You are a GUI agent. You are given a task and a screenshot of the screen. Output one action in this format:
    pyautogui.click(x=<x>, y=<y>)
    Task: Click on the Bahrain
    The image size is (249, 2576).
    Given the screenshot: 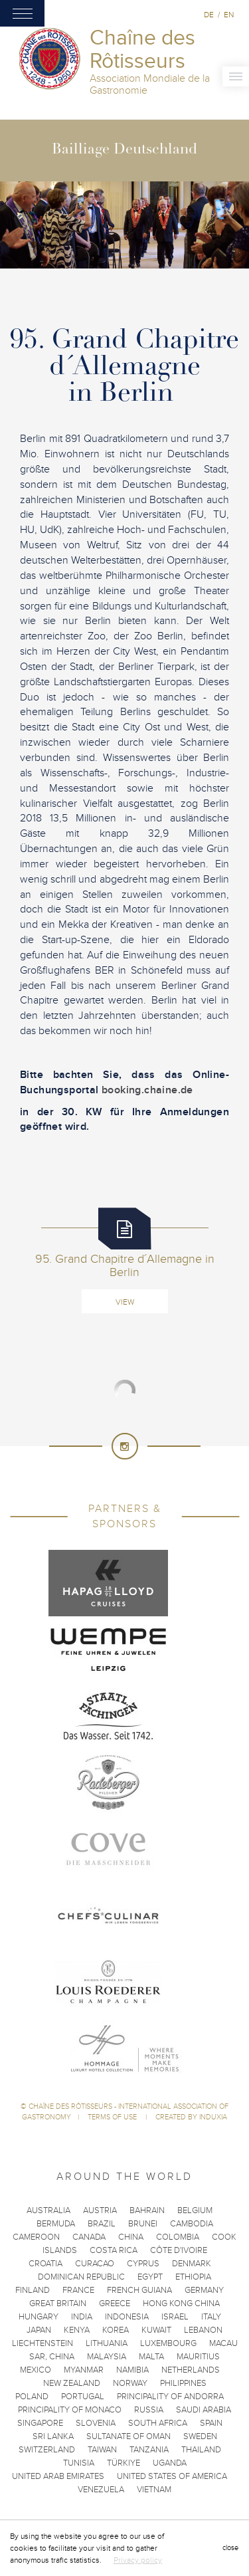 What is the action you would take?
    pyautogui.click(x=147, y=2210)
    